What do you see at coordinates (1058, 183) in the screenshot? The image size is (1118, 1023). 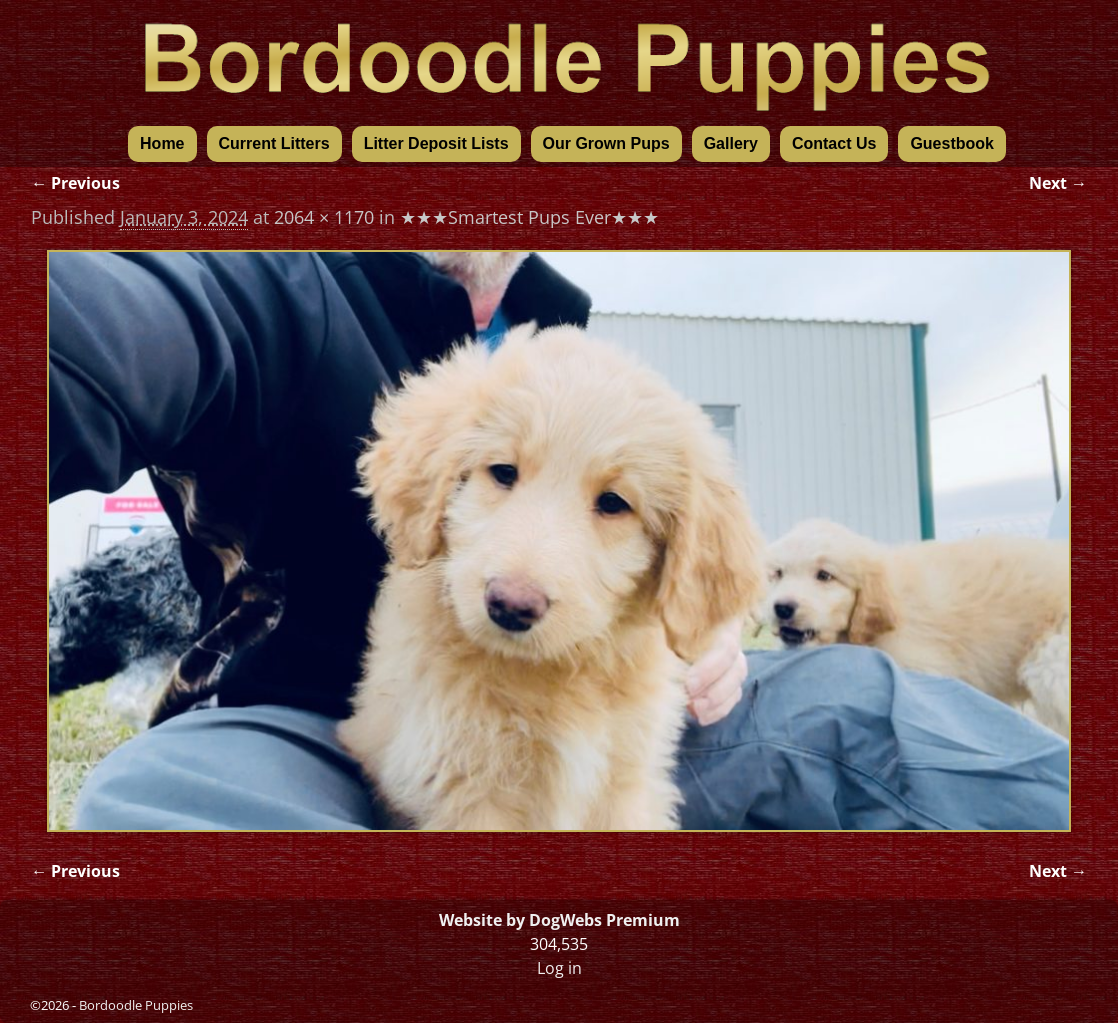 I see `Next →` at bounding box center [1058, 183].